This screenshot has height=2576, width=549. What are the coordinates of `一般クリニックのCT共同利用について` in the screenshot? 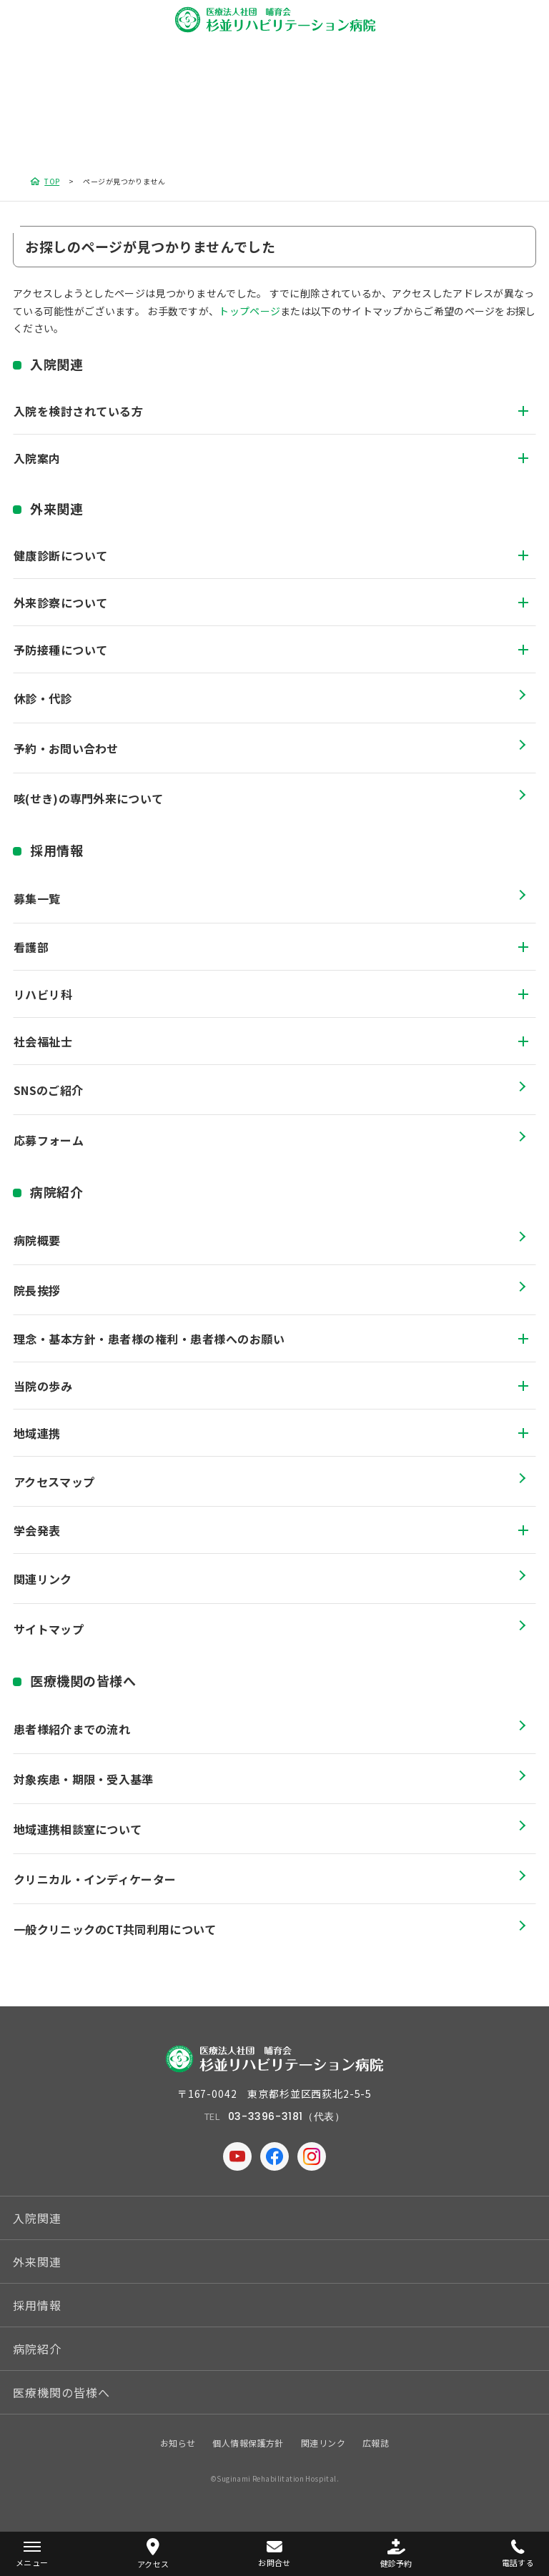 It's located at (115, 1929).